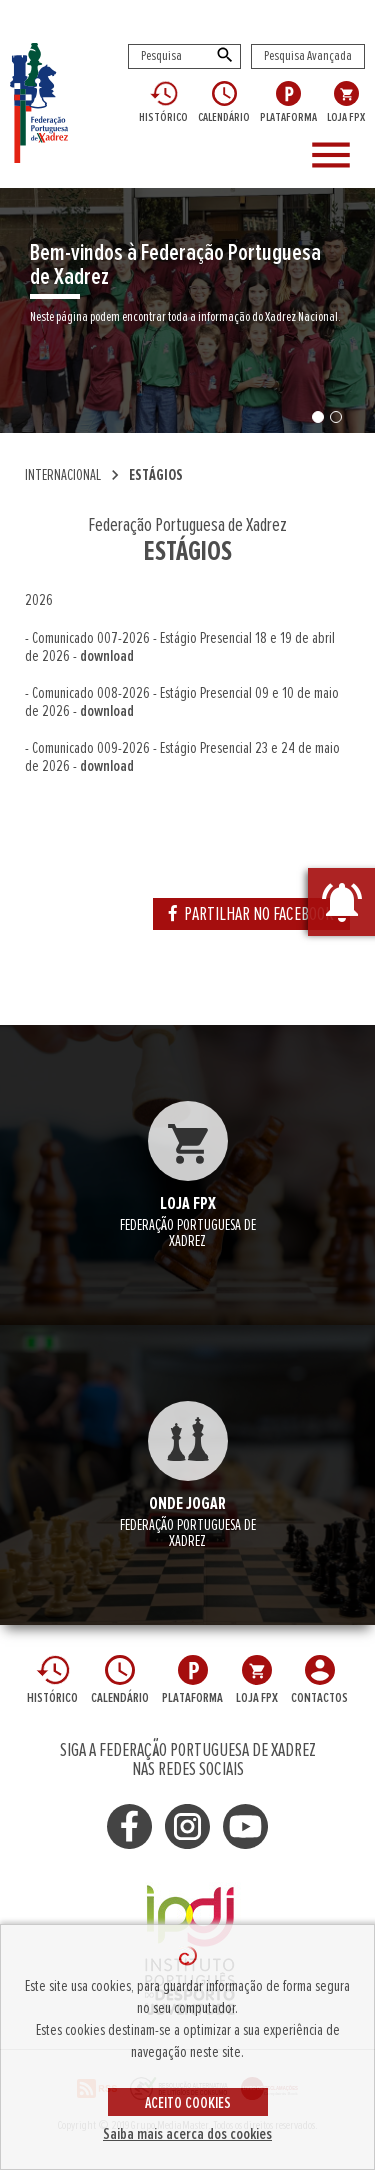  I want to click on Saiba mais acerca dos cookies, so click(187, 2134).